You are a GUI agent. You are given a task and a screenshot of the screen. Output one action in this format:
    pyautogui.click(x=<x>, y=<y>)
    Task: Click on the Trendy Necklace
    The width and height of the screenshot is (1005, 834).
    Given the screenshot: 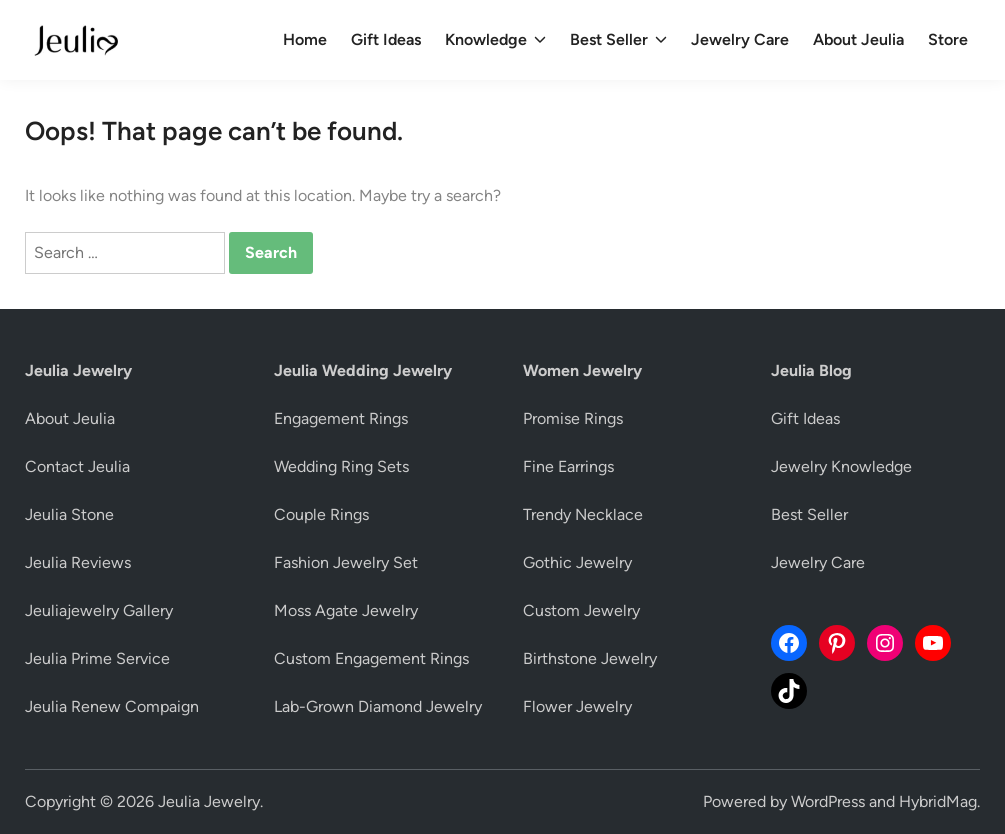 What is the action you would take?
    pyautogui.click(x=583, y=514)
    